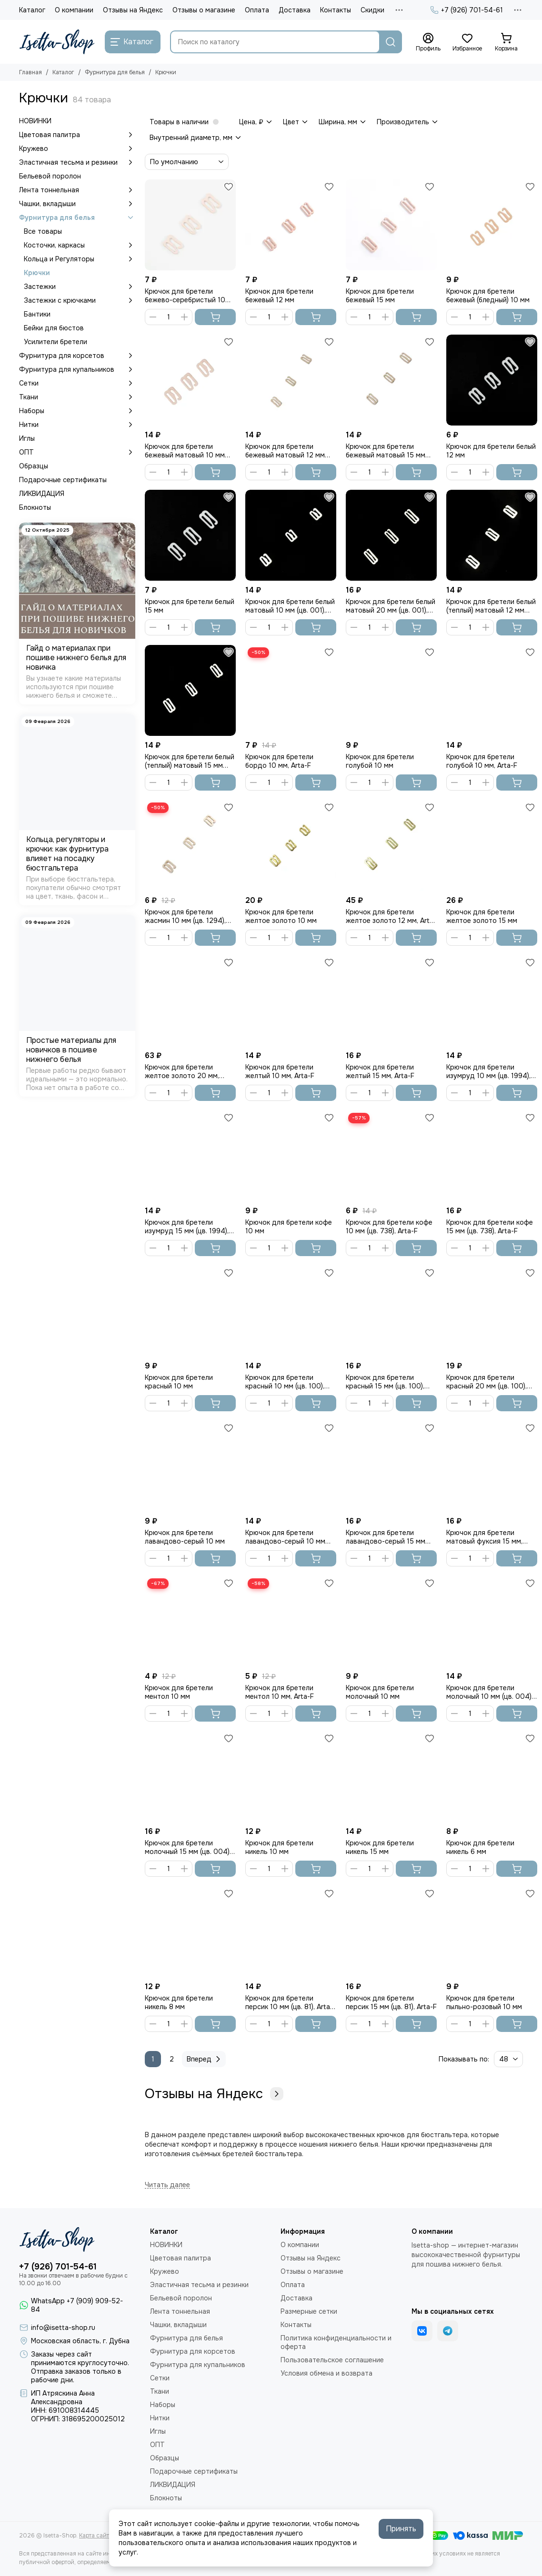 This screenshot has height=2576, width=542. Describe the element at coordinates (332, 2360) in the screenshot. I see `Пользовательское соглашение` at that location.